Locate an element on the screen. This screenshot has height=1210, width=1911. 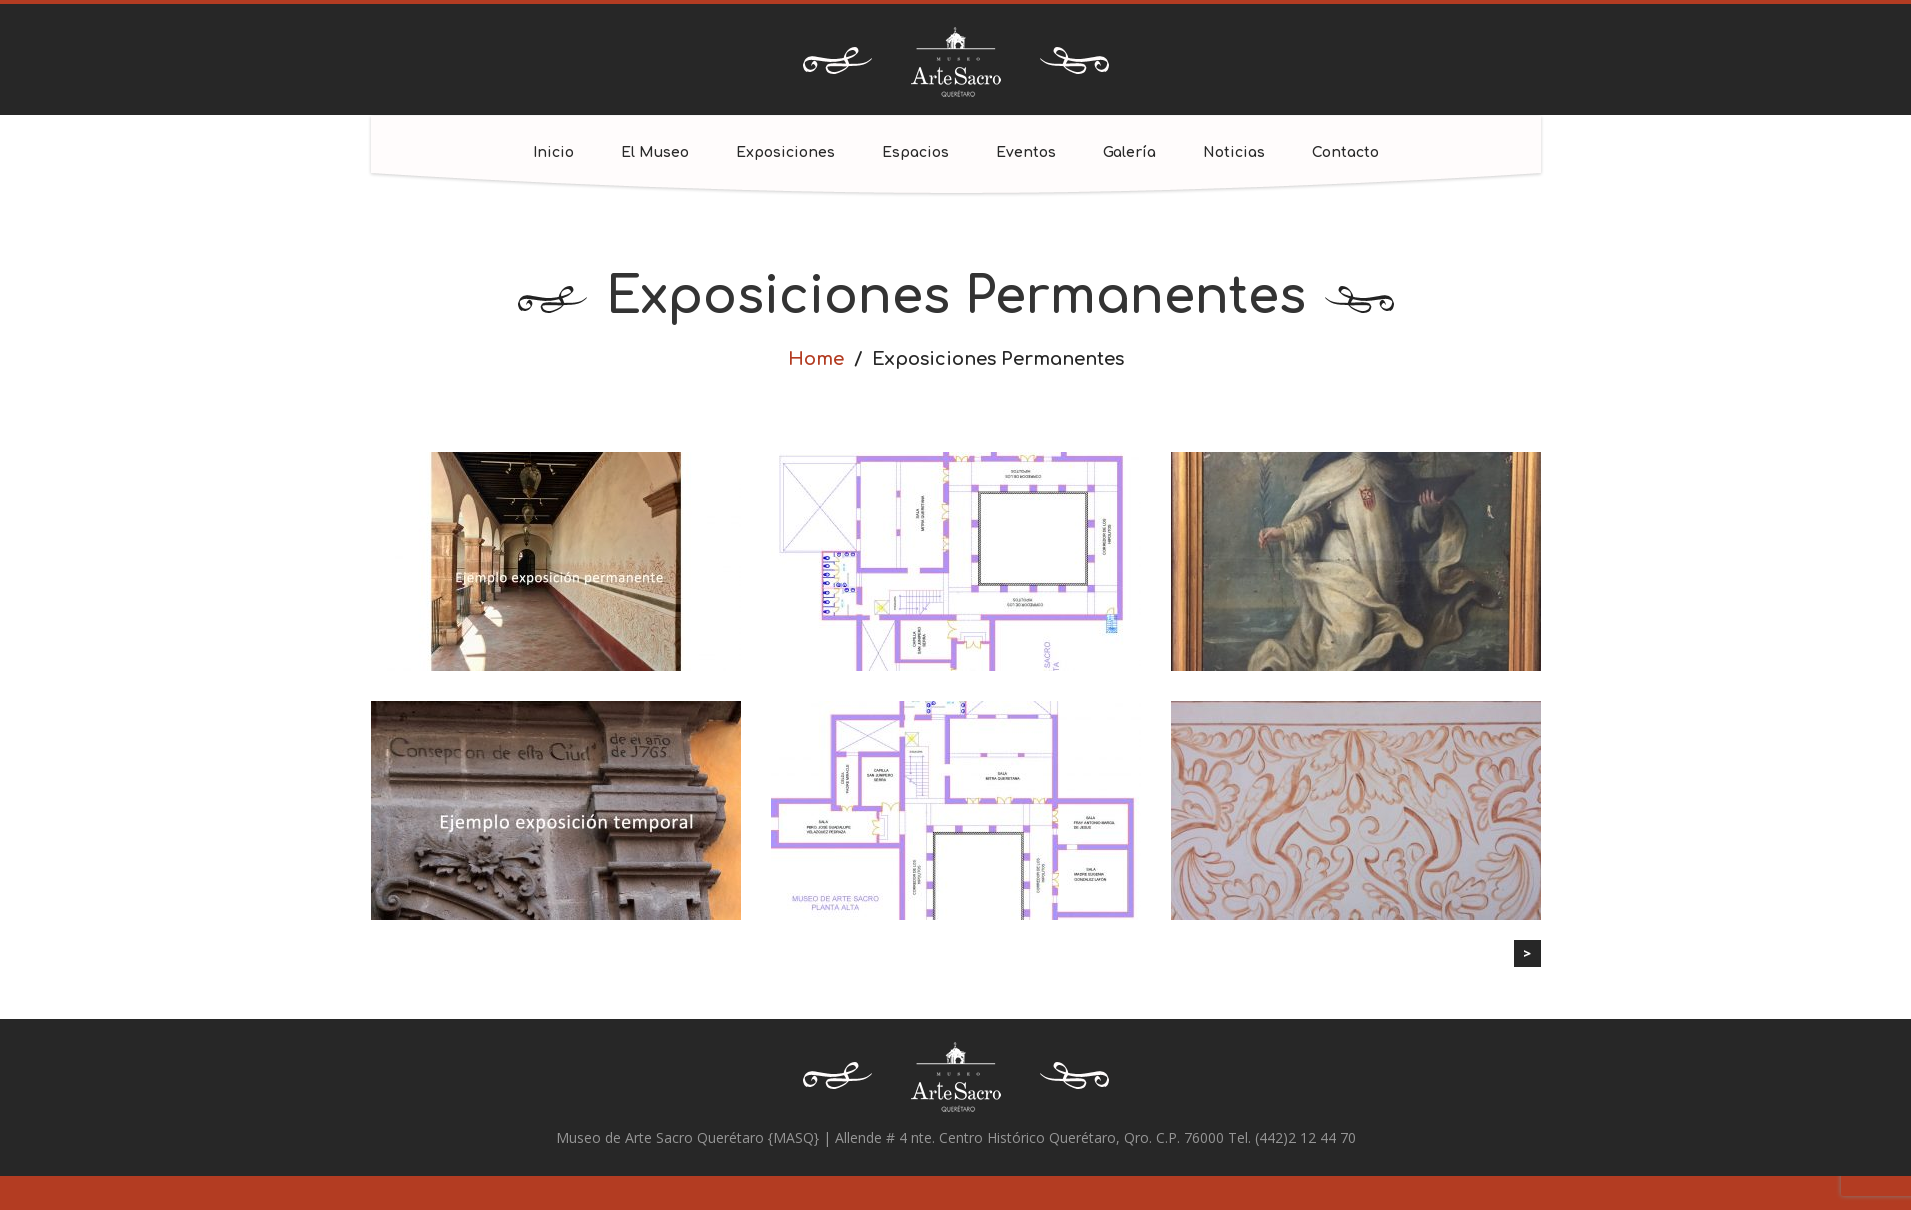
Galería is located at coordinates (1129, 152).